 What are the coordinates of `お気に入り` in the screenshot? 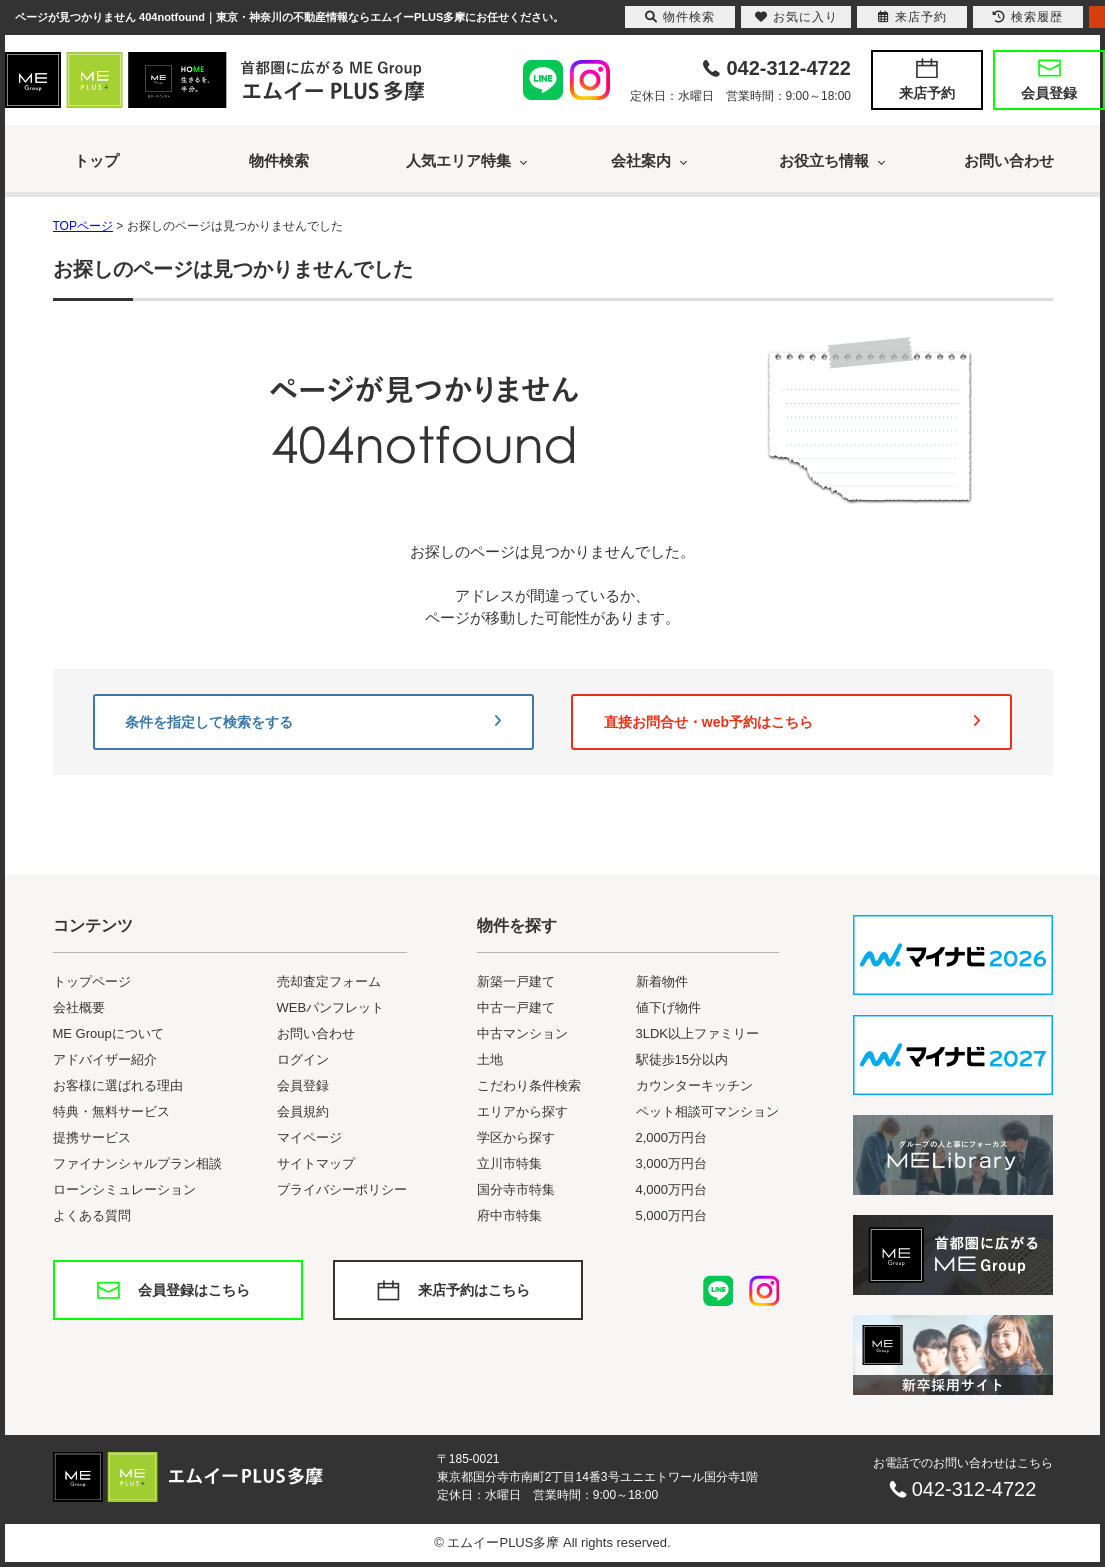 It's located at (796, 17).